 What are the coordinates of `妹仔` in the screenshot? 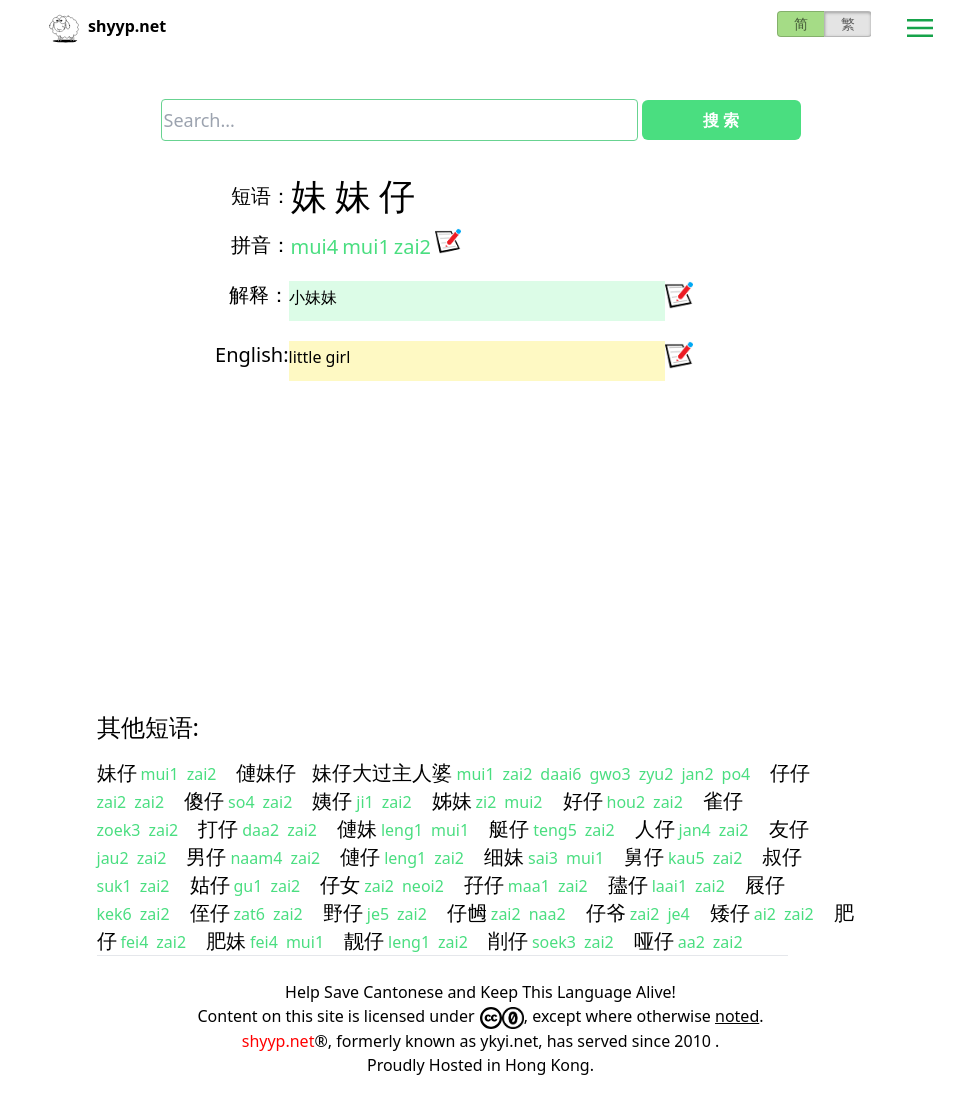 It's located at (117, 772).